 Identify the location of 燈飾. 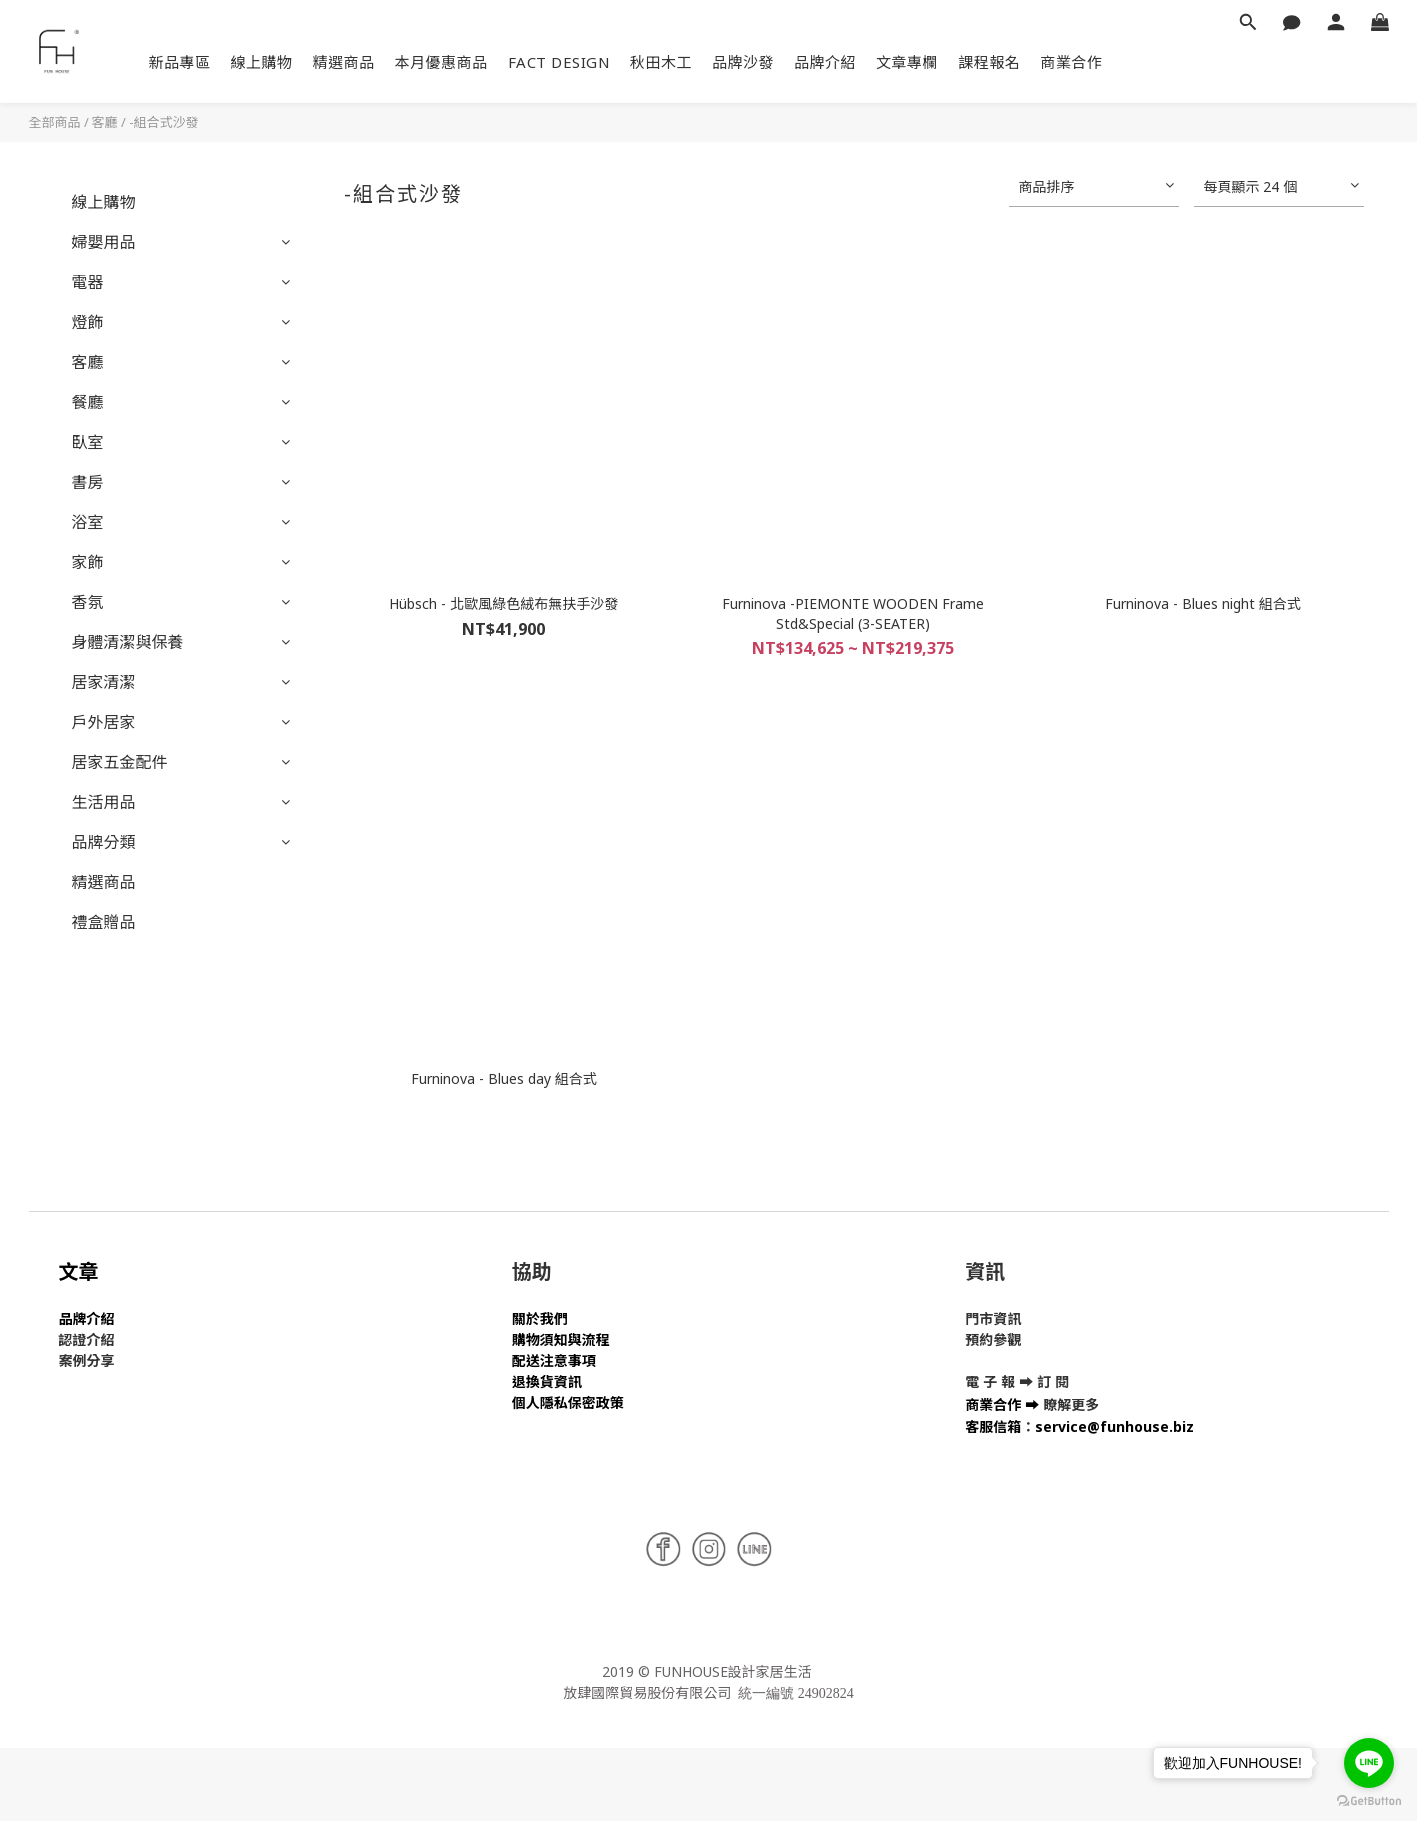
(88, 322).